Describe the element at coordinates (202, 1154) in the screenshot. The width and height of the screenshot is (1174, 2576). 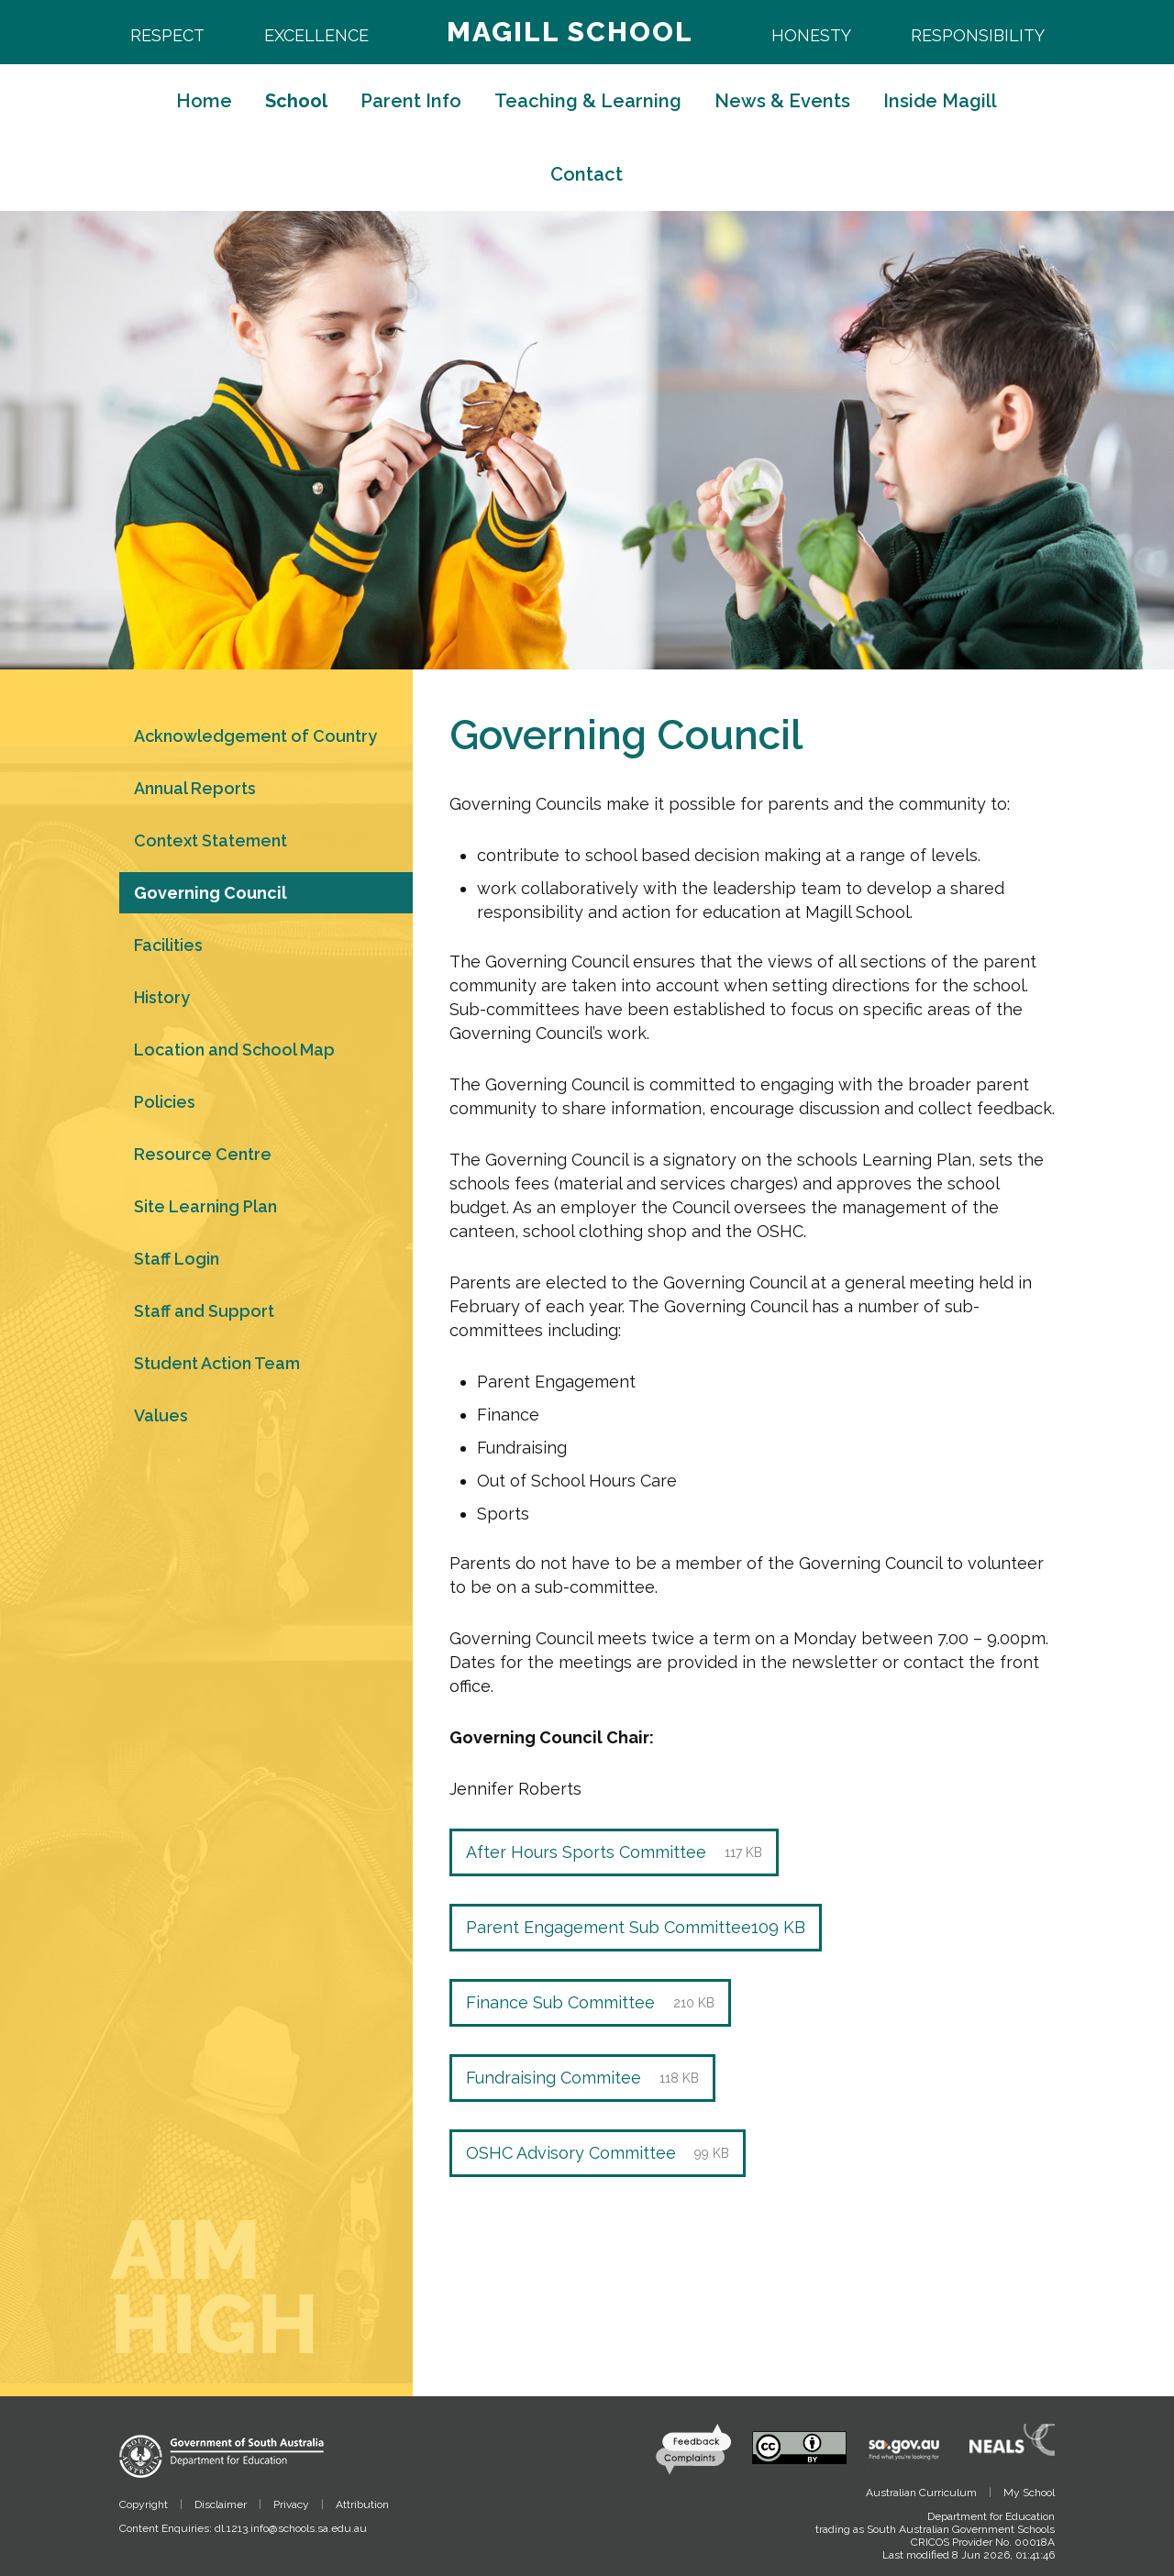
I see `Resource Centre` at that location.